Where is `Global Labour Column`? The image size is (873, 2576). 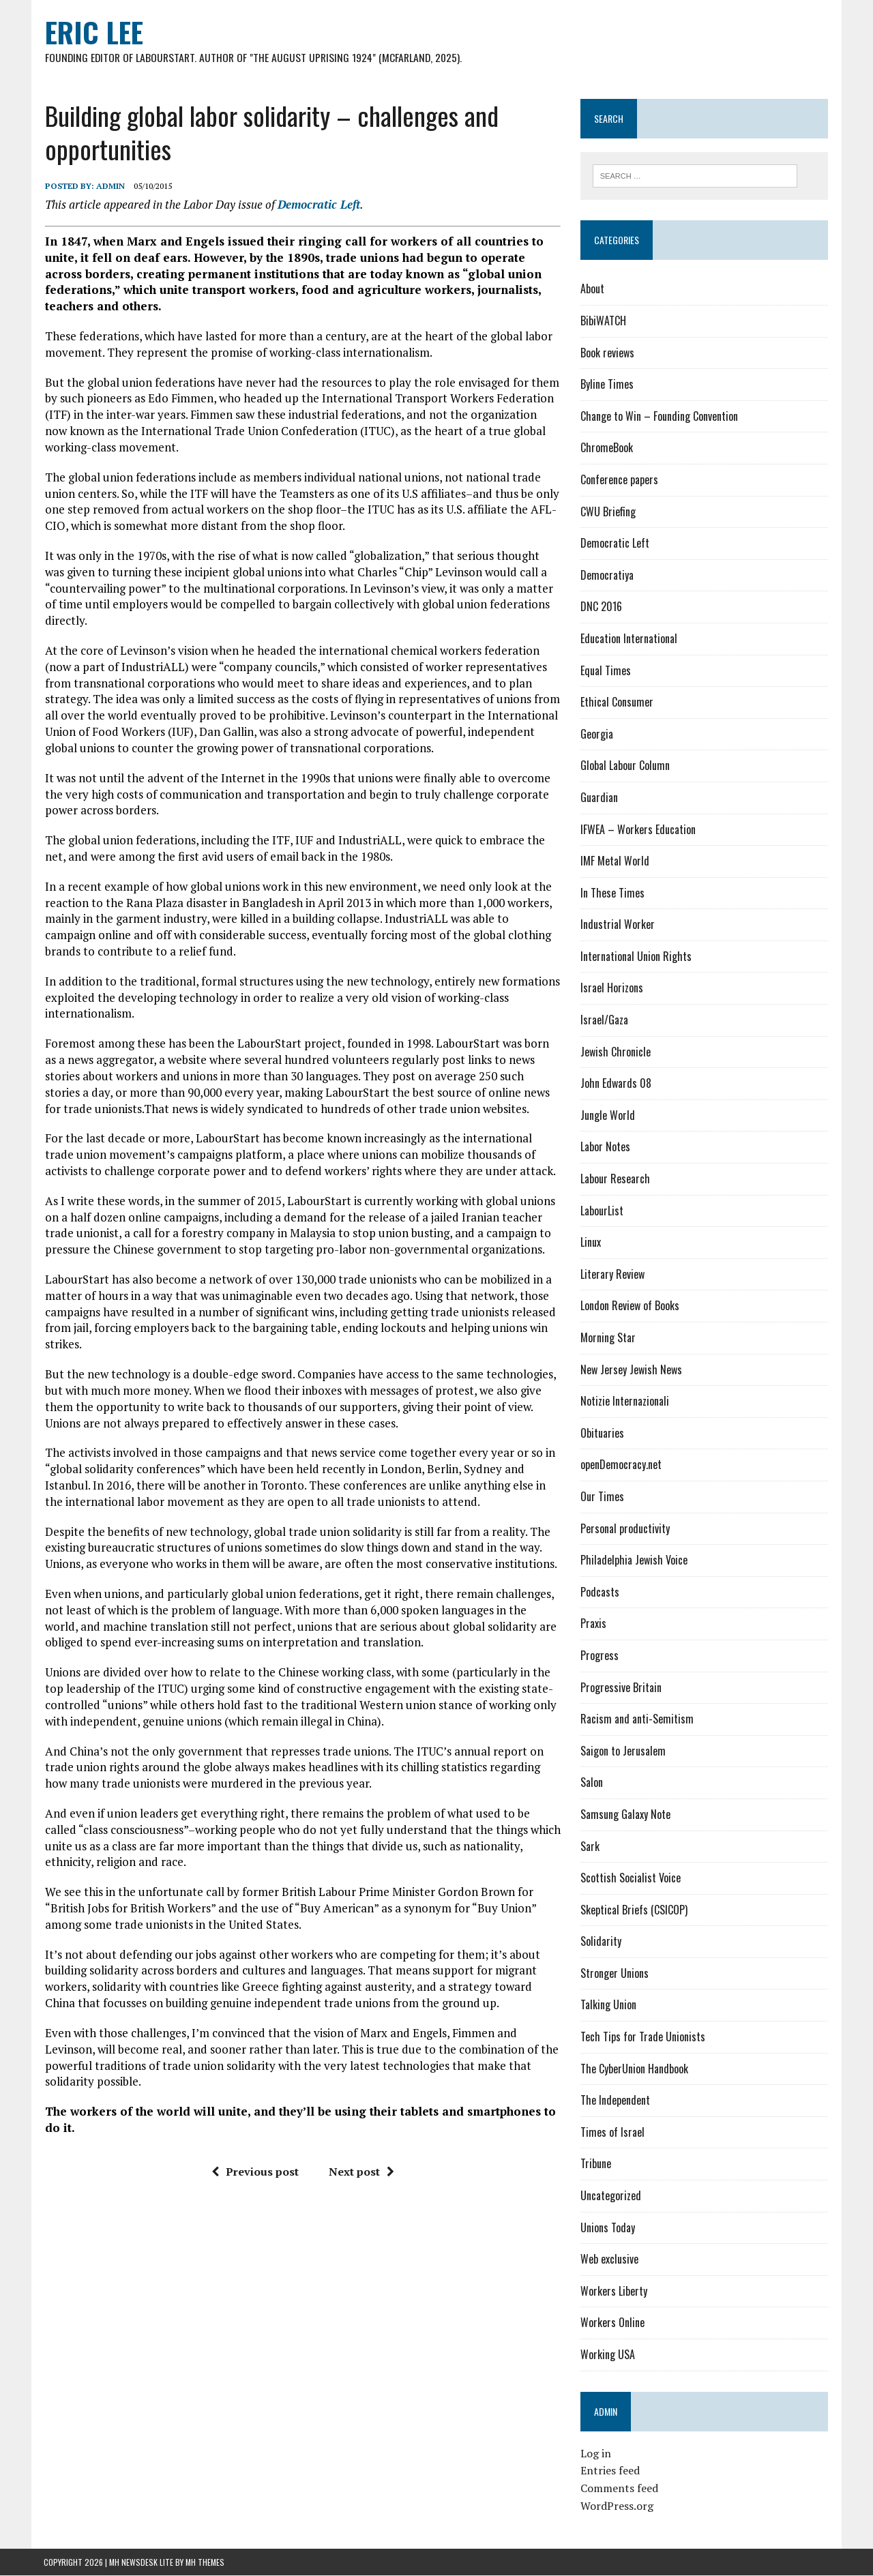
Global Labour Column is located at coordinates (625, 766).